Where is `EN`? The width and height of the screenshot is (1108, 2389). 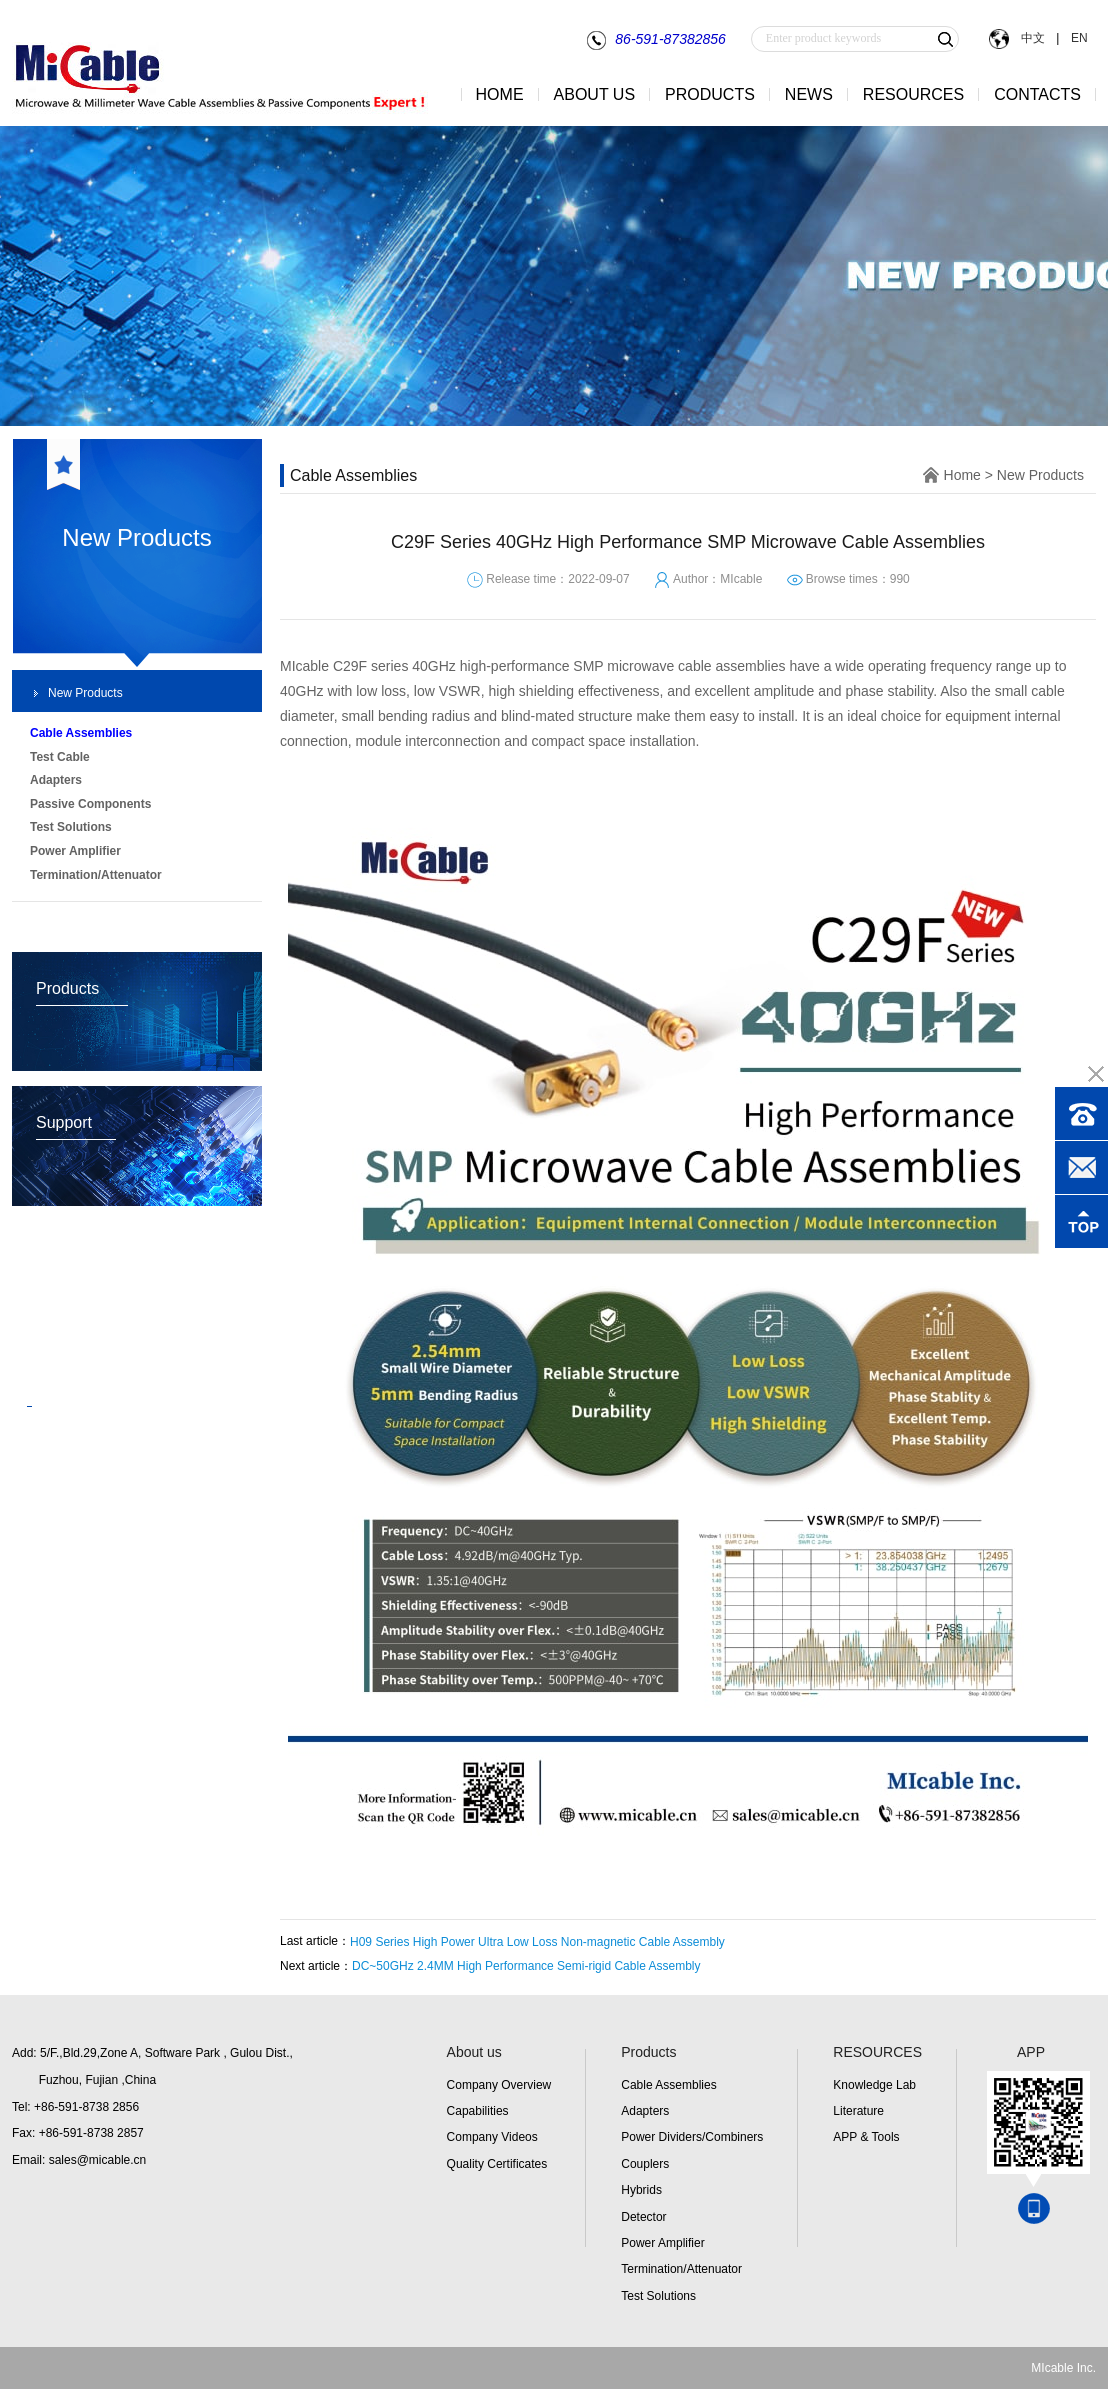 EN is located at coordinates (1077, 38).